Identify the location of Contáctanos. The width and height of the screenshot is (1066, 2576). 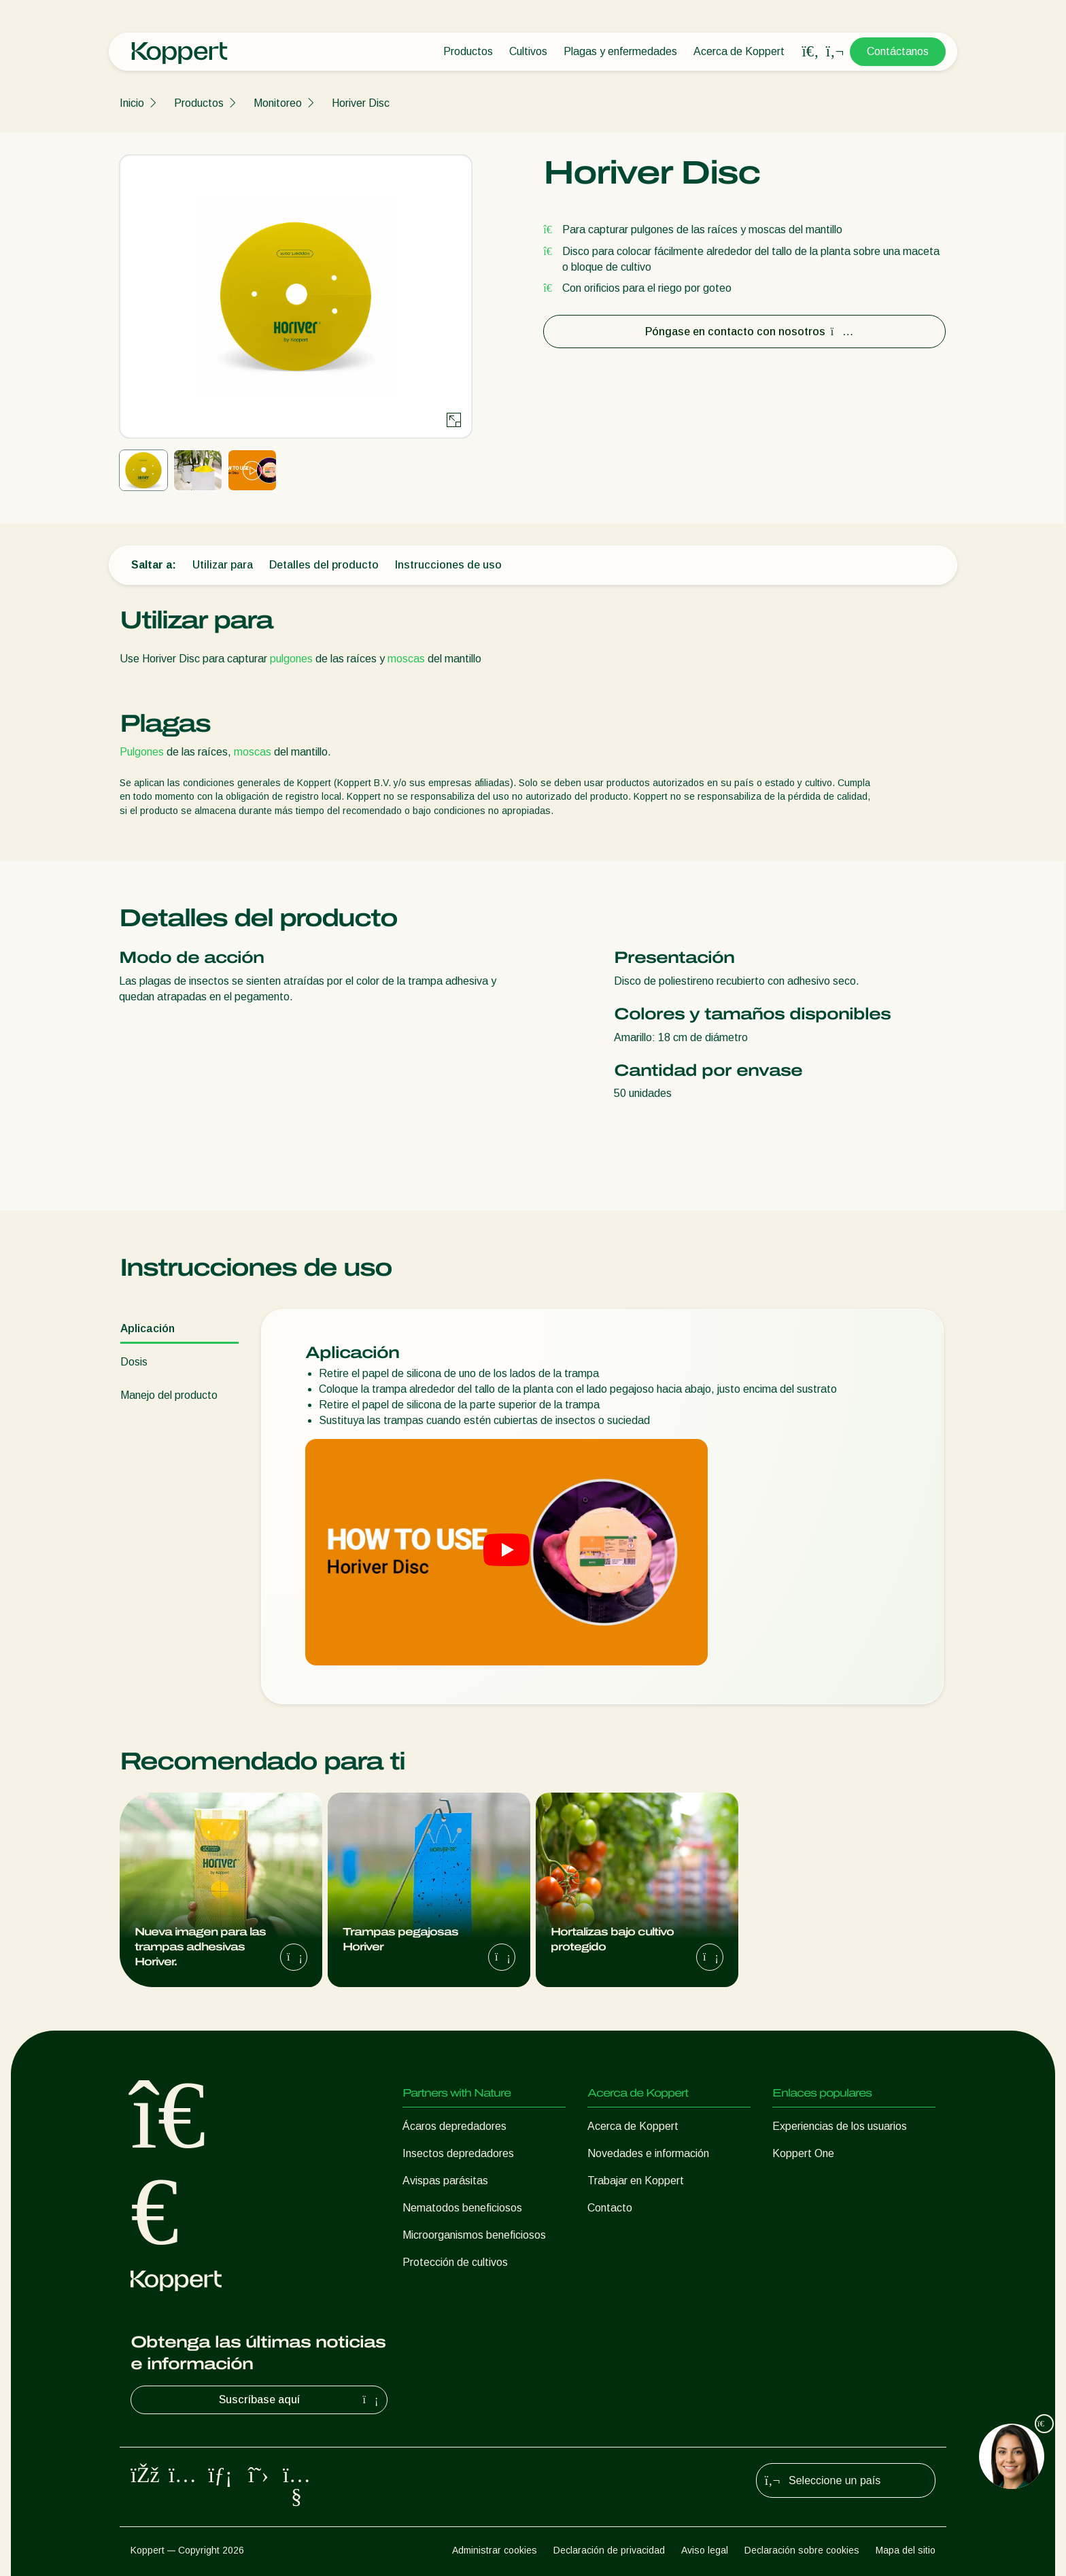
(898, 51).